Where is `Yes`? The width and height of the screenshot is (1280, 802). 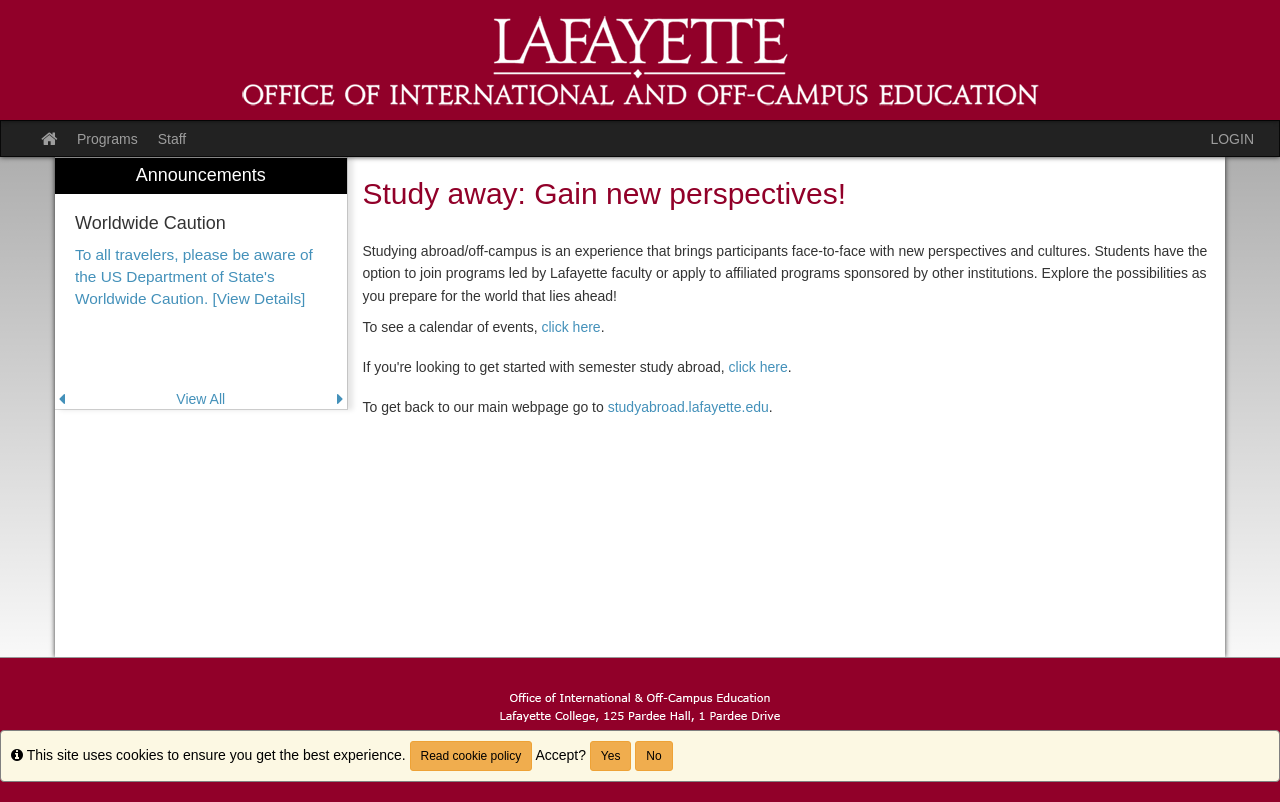 Yes is located at coordinates (611, 756).